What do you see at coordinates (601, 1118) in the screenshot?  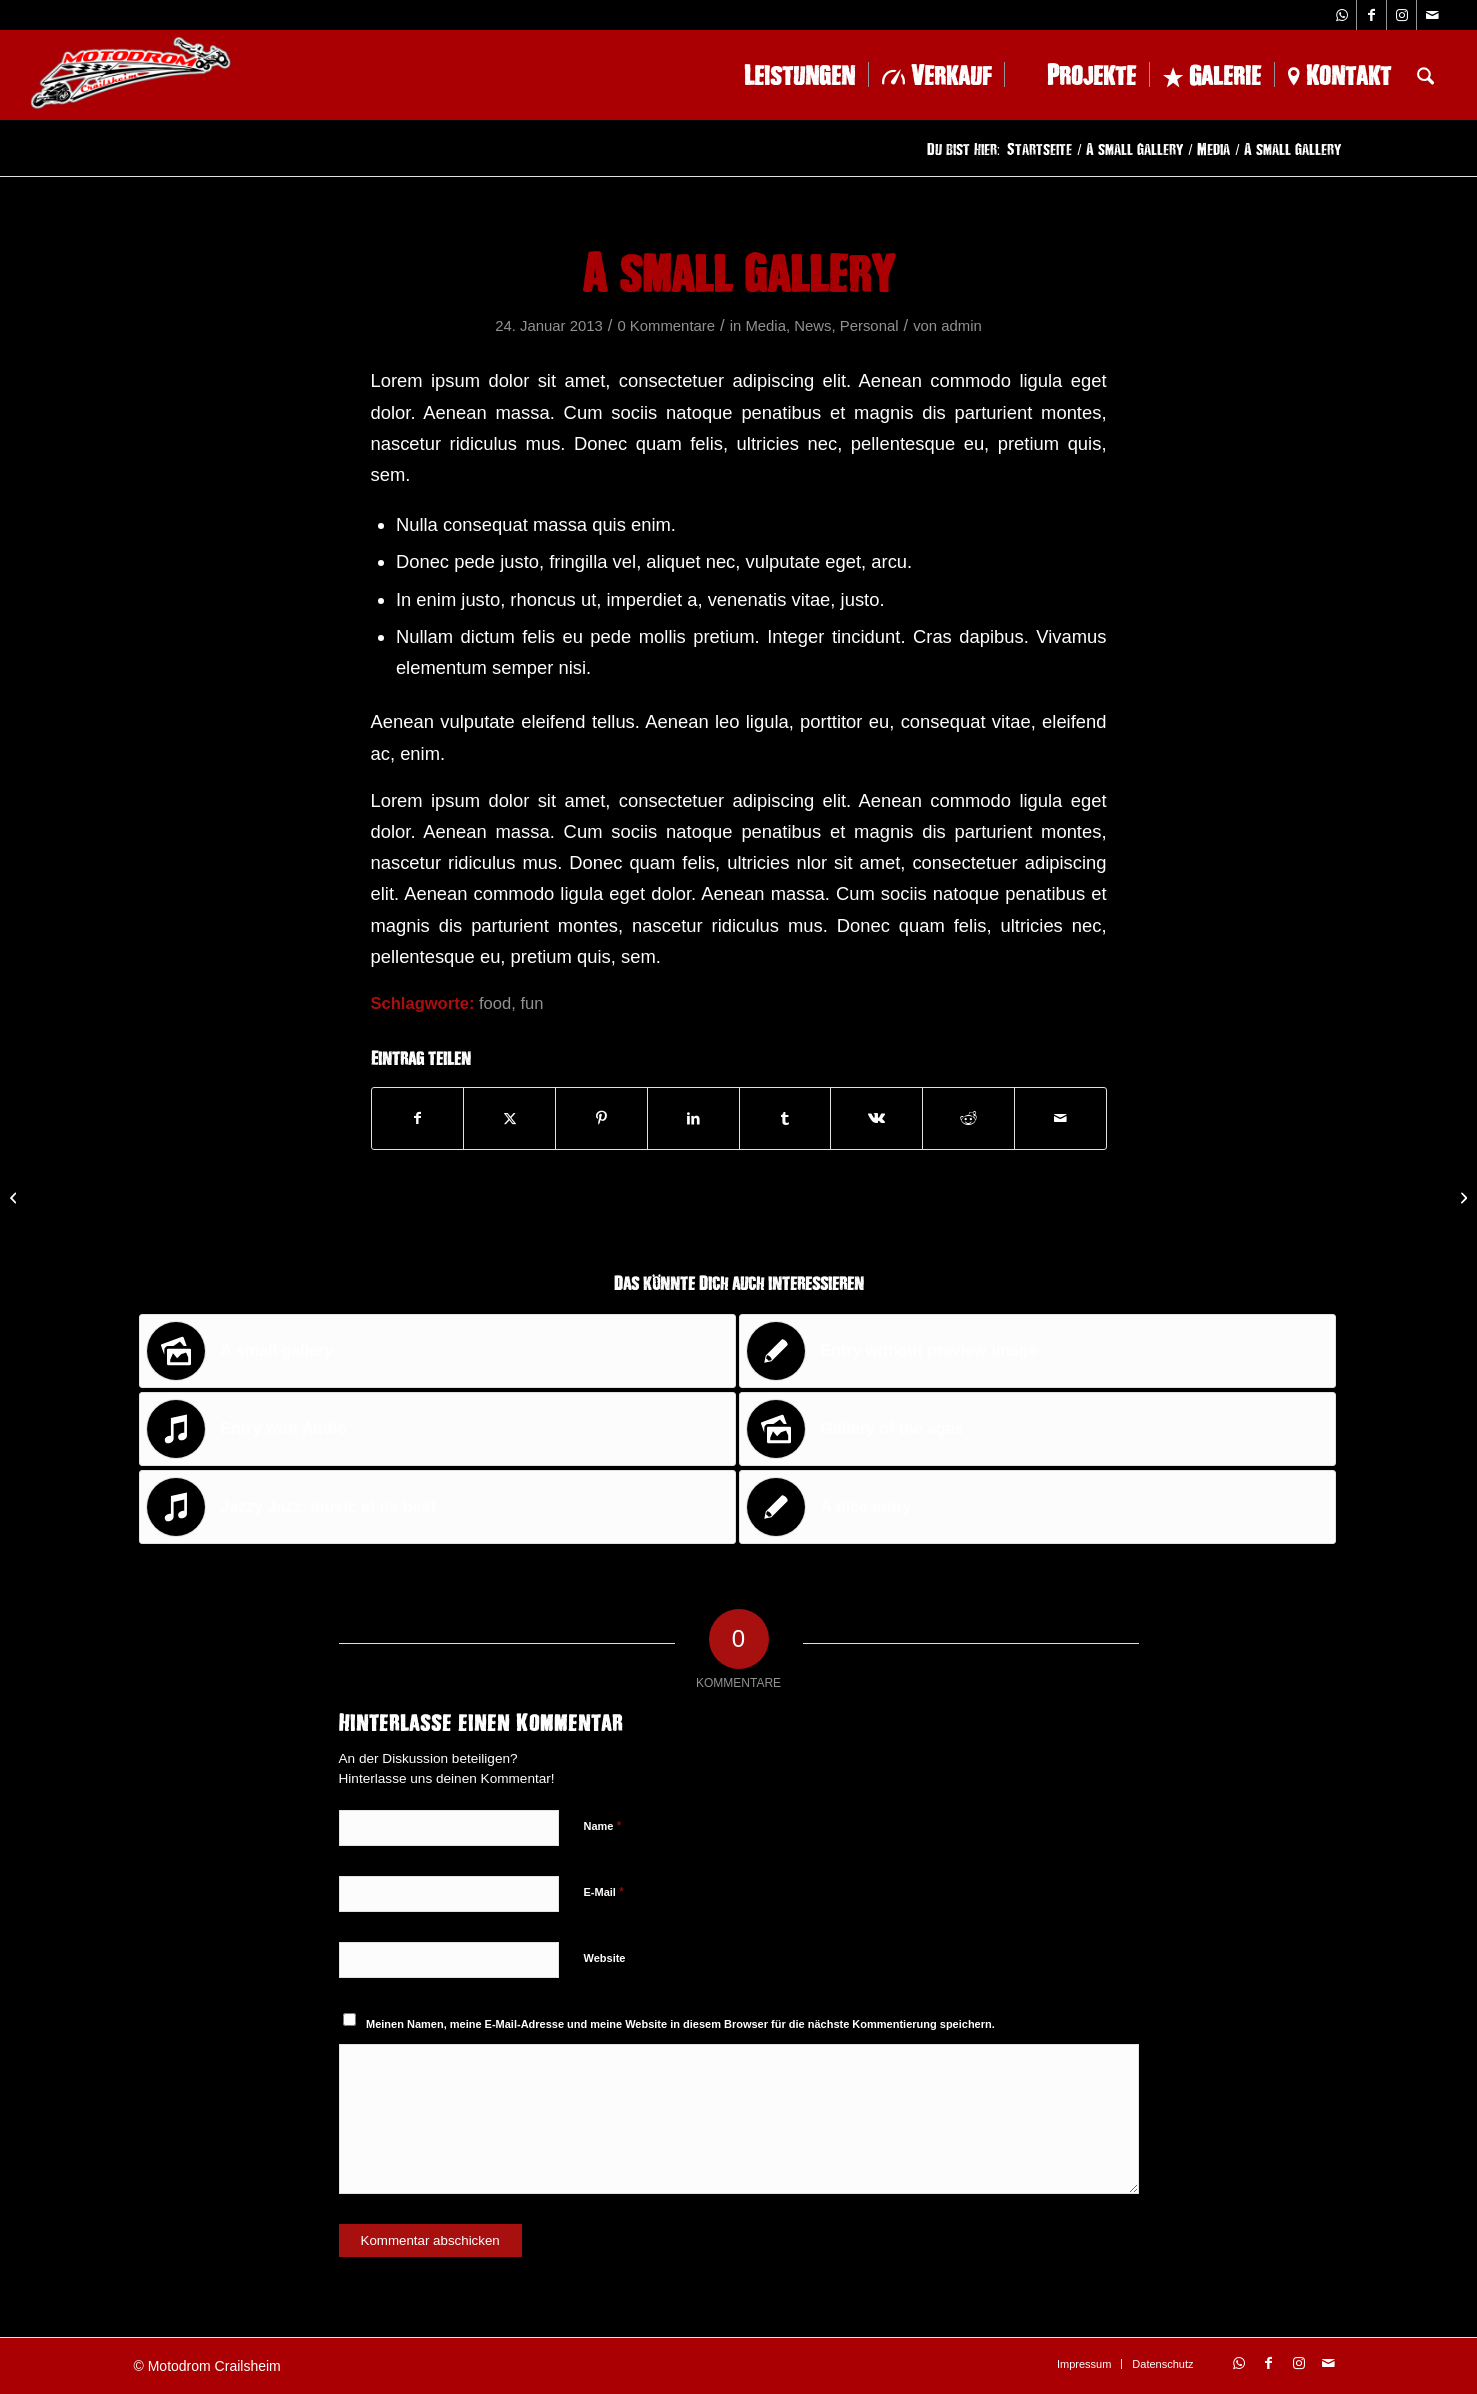 I see `[Teilen auf Pinterest]` at bounding box center [601, 1118].